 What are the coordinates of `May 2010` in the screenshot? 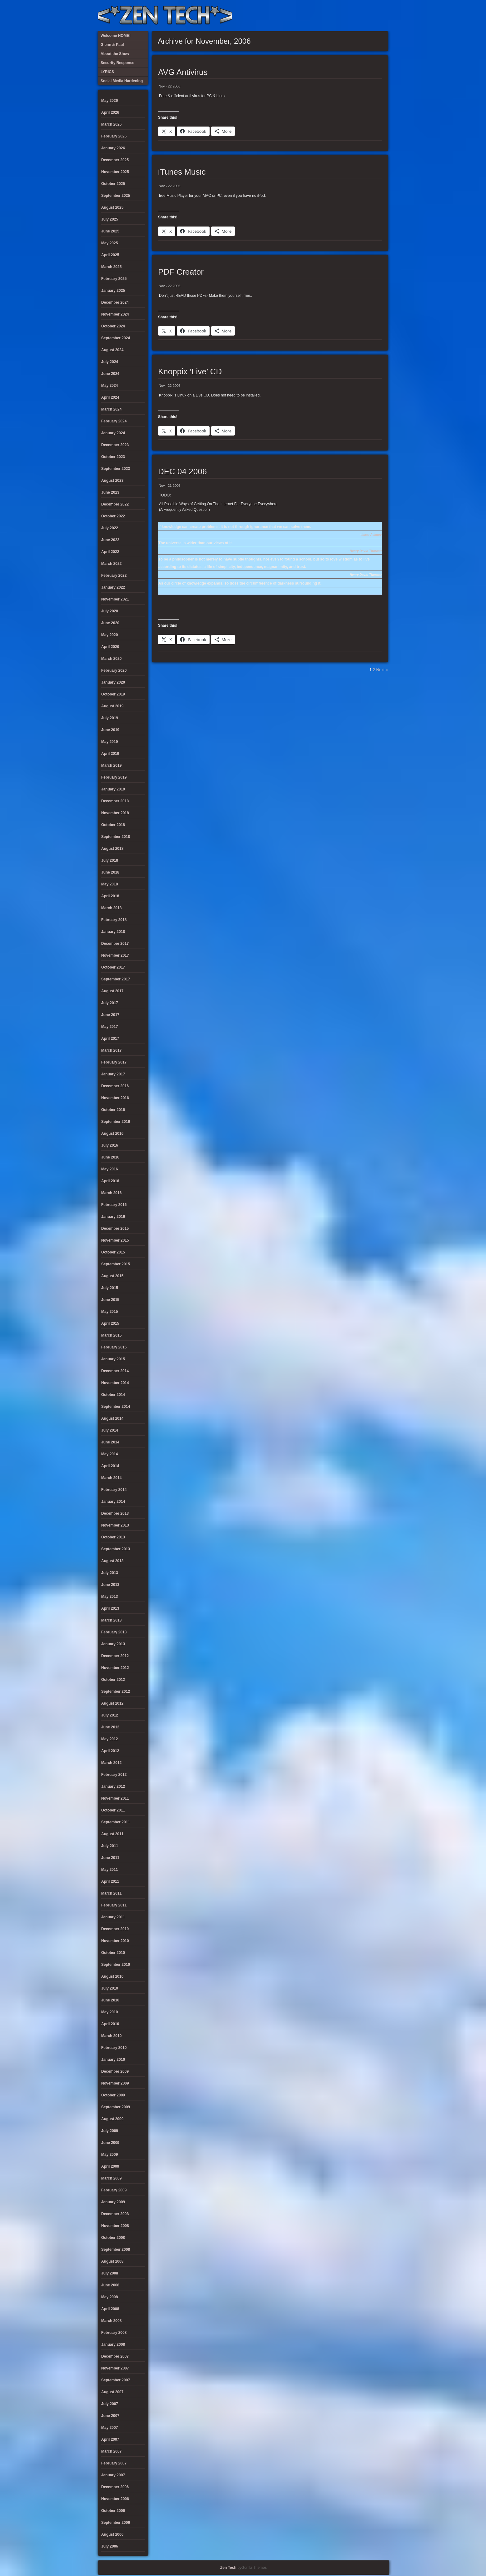 It's located at (109, 2012).